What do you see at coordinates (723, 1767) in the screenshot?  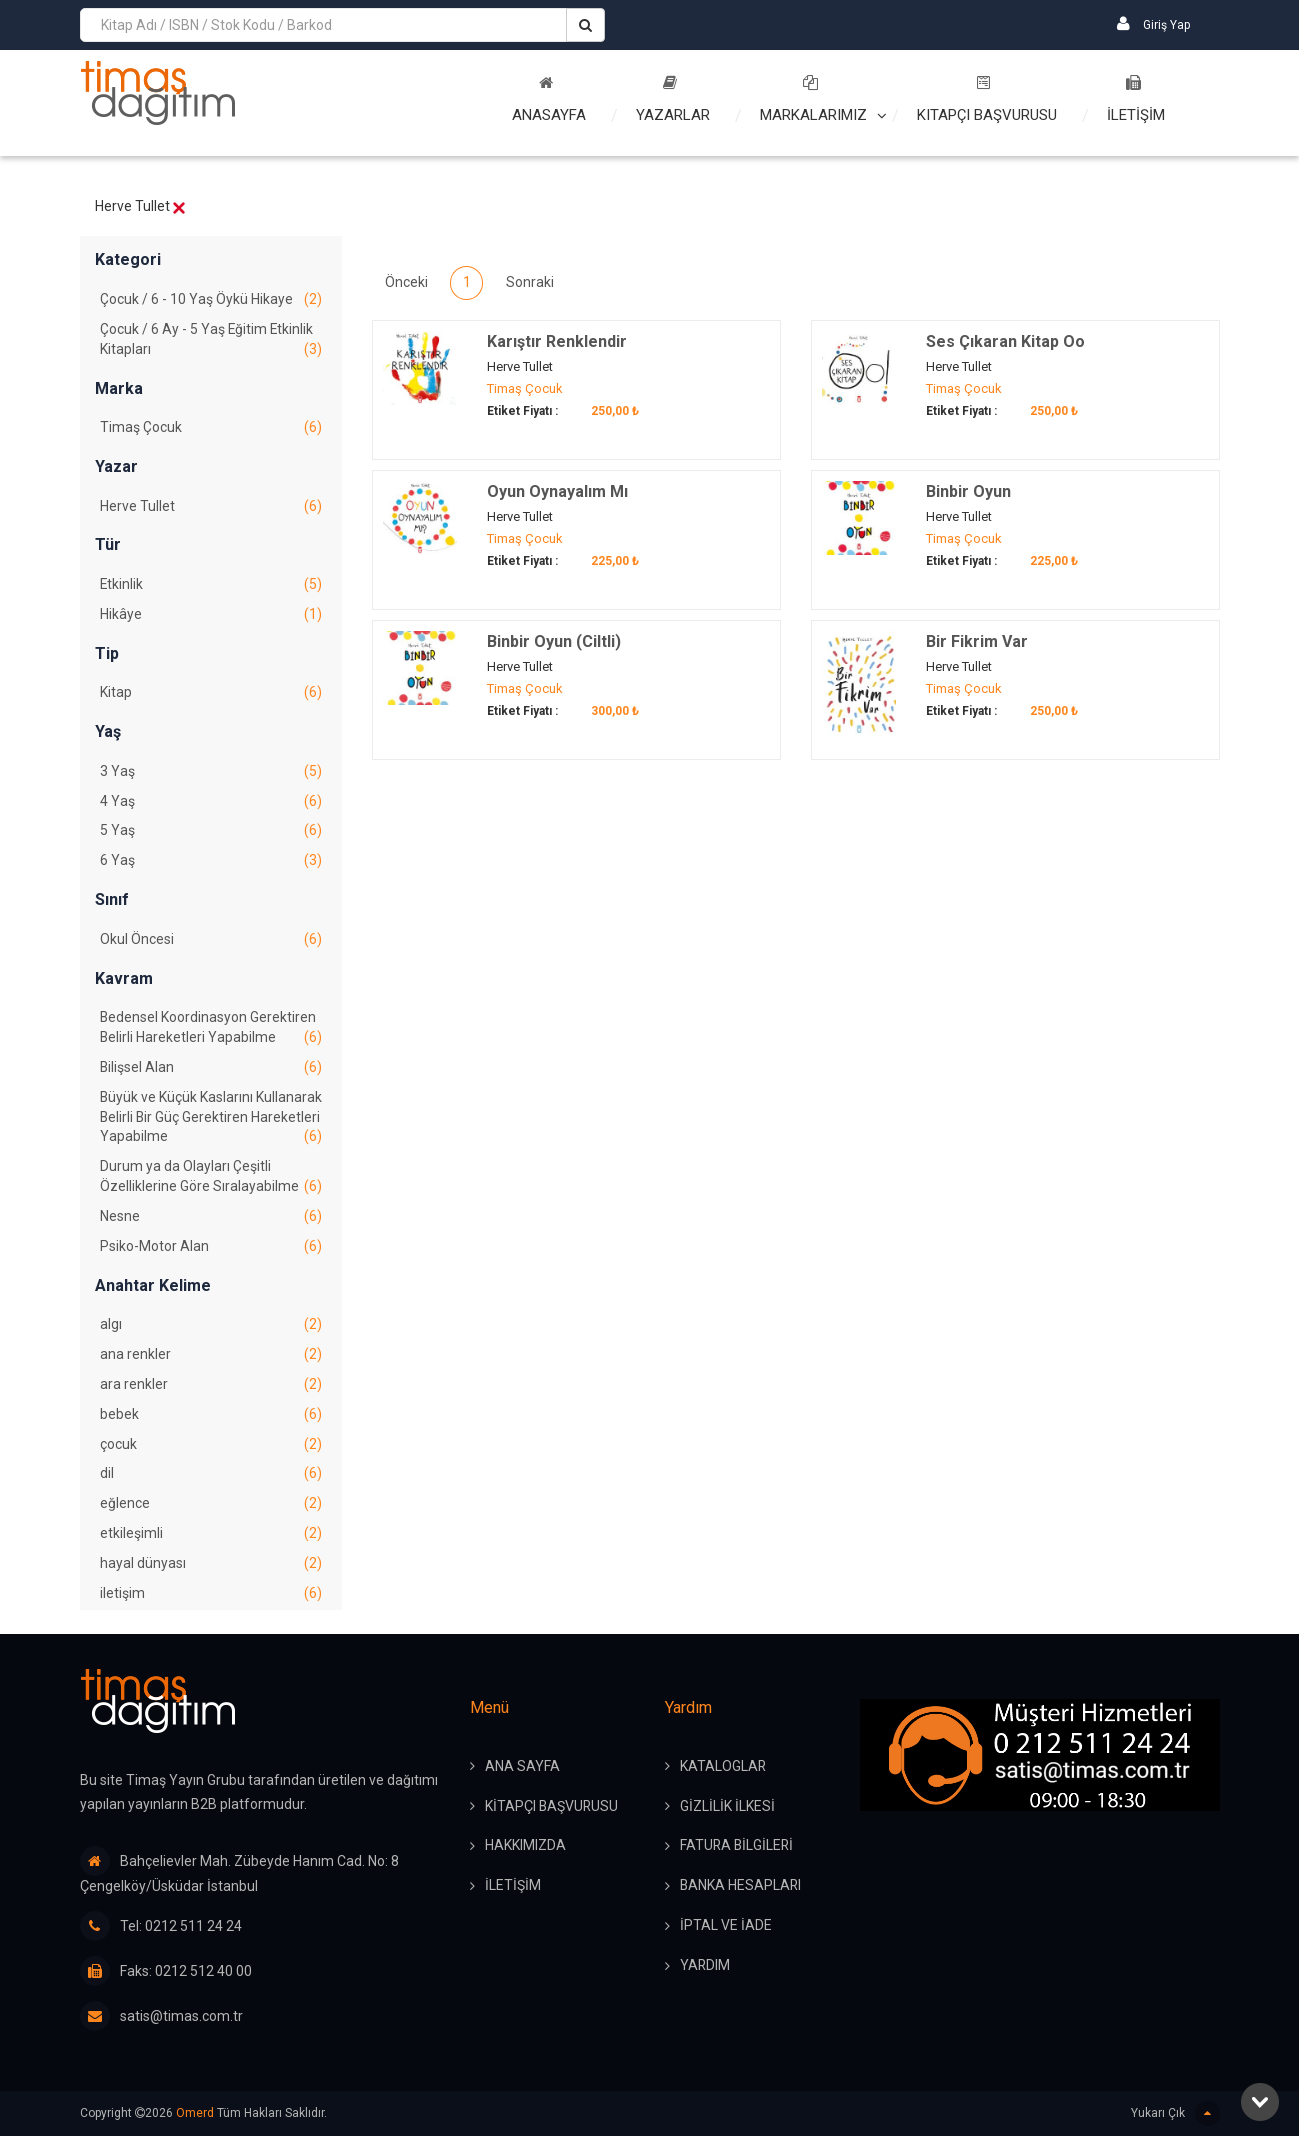 I see `KATALOGLAR` at bounding box center [723, 1767].